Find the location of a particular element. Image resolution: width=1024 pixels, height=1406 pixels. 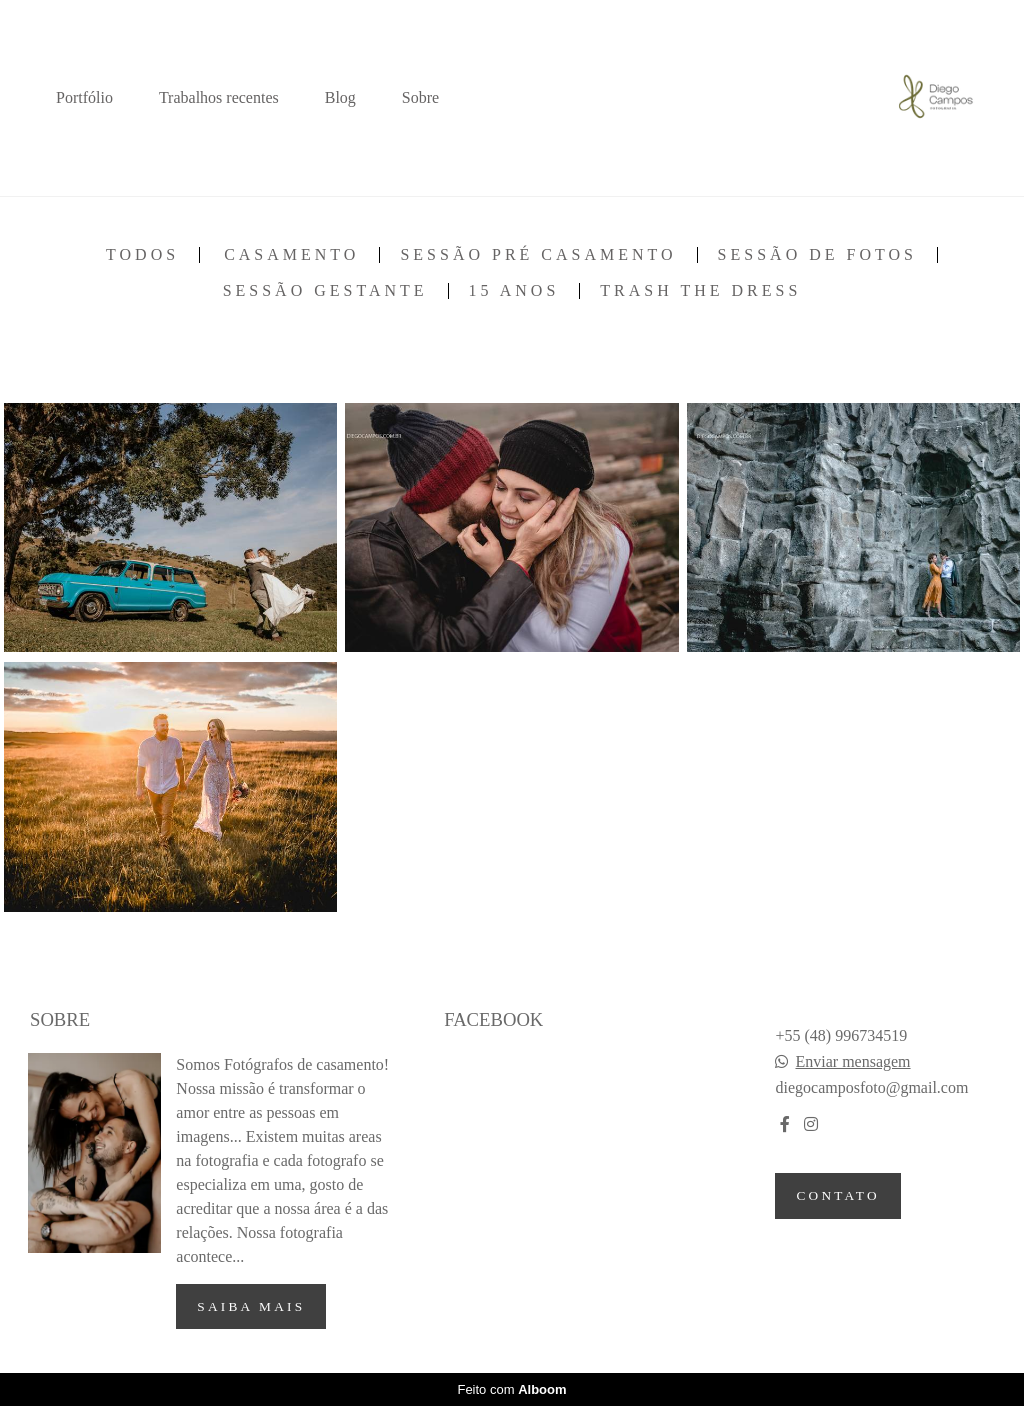

Feito com is located at coordinates (511, 1389).